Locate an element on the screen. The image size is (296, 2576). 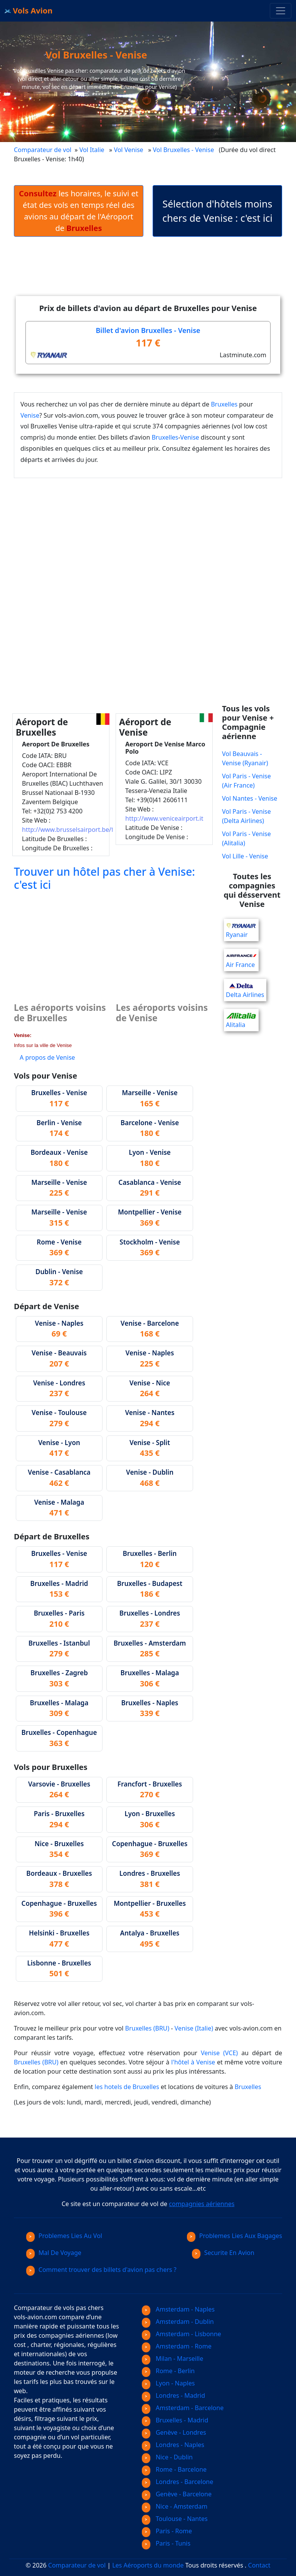
Billet d'avion Bruxelles - Venise is located at coordinates (148, 330).